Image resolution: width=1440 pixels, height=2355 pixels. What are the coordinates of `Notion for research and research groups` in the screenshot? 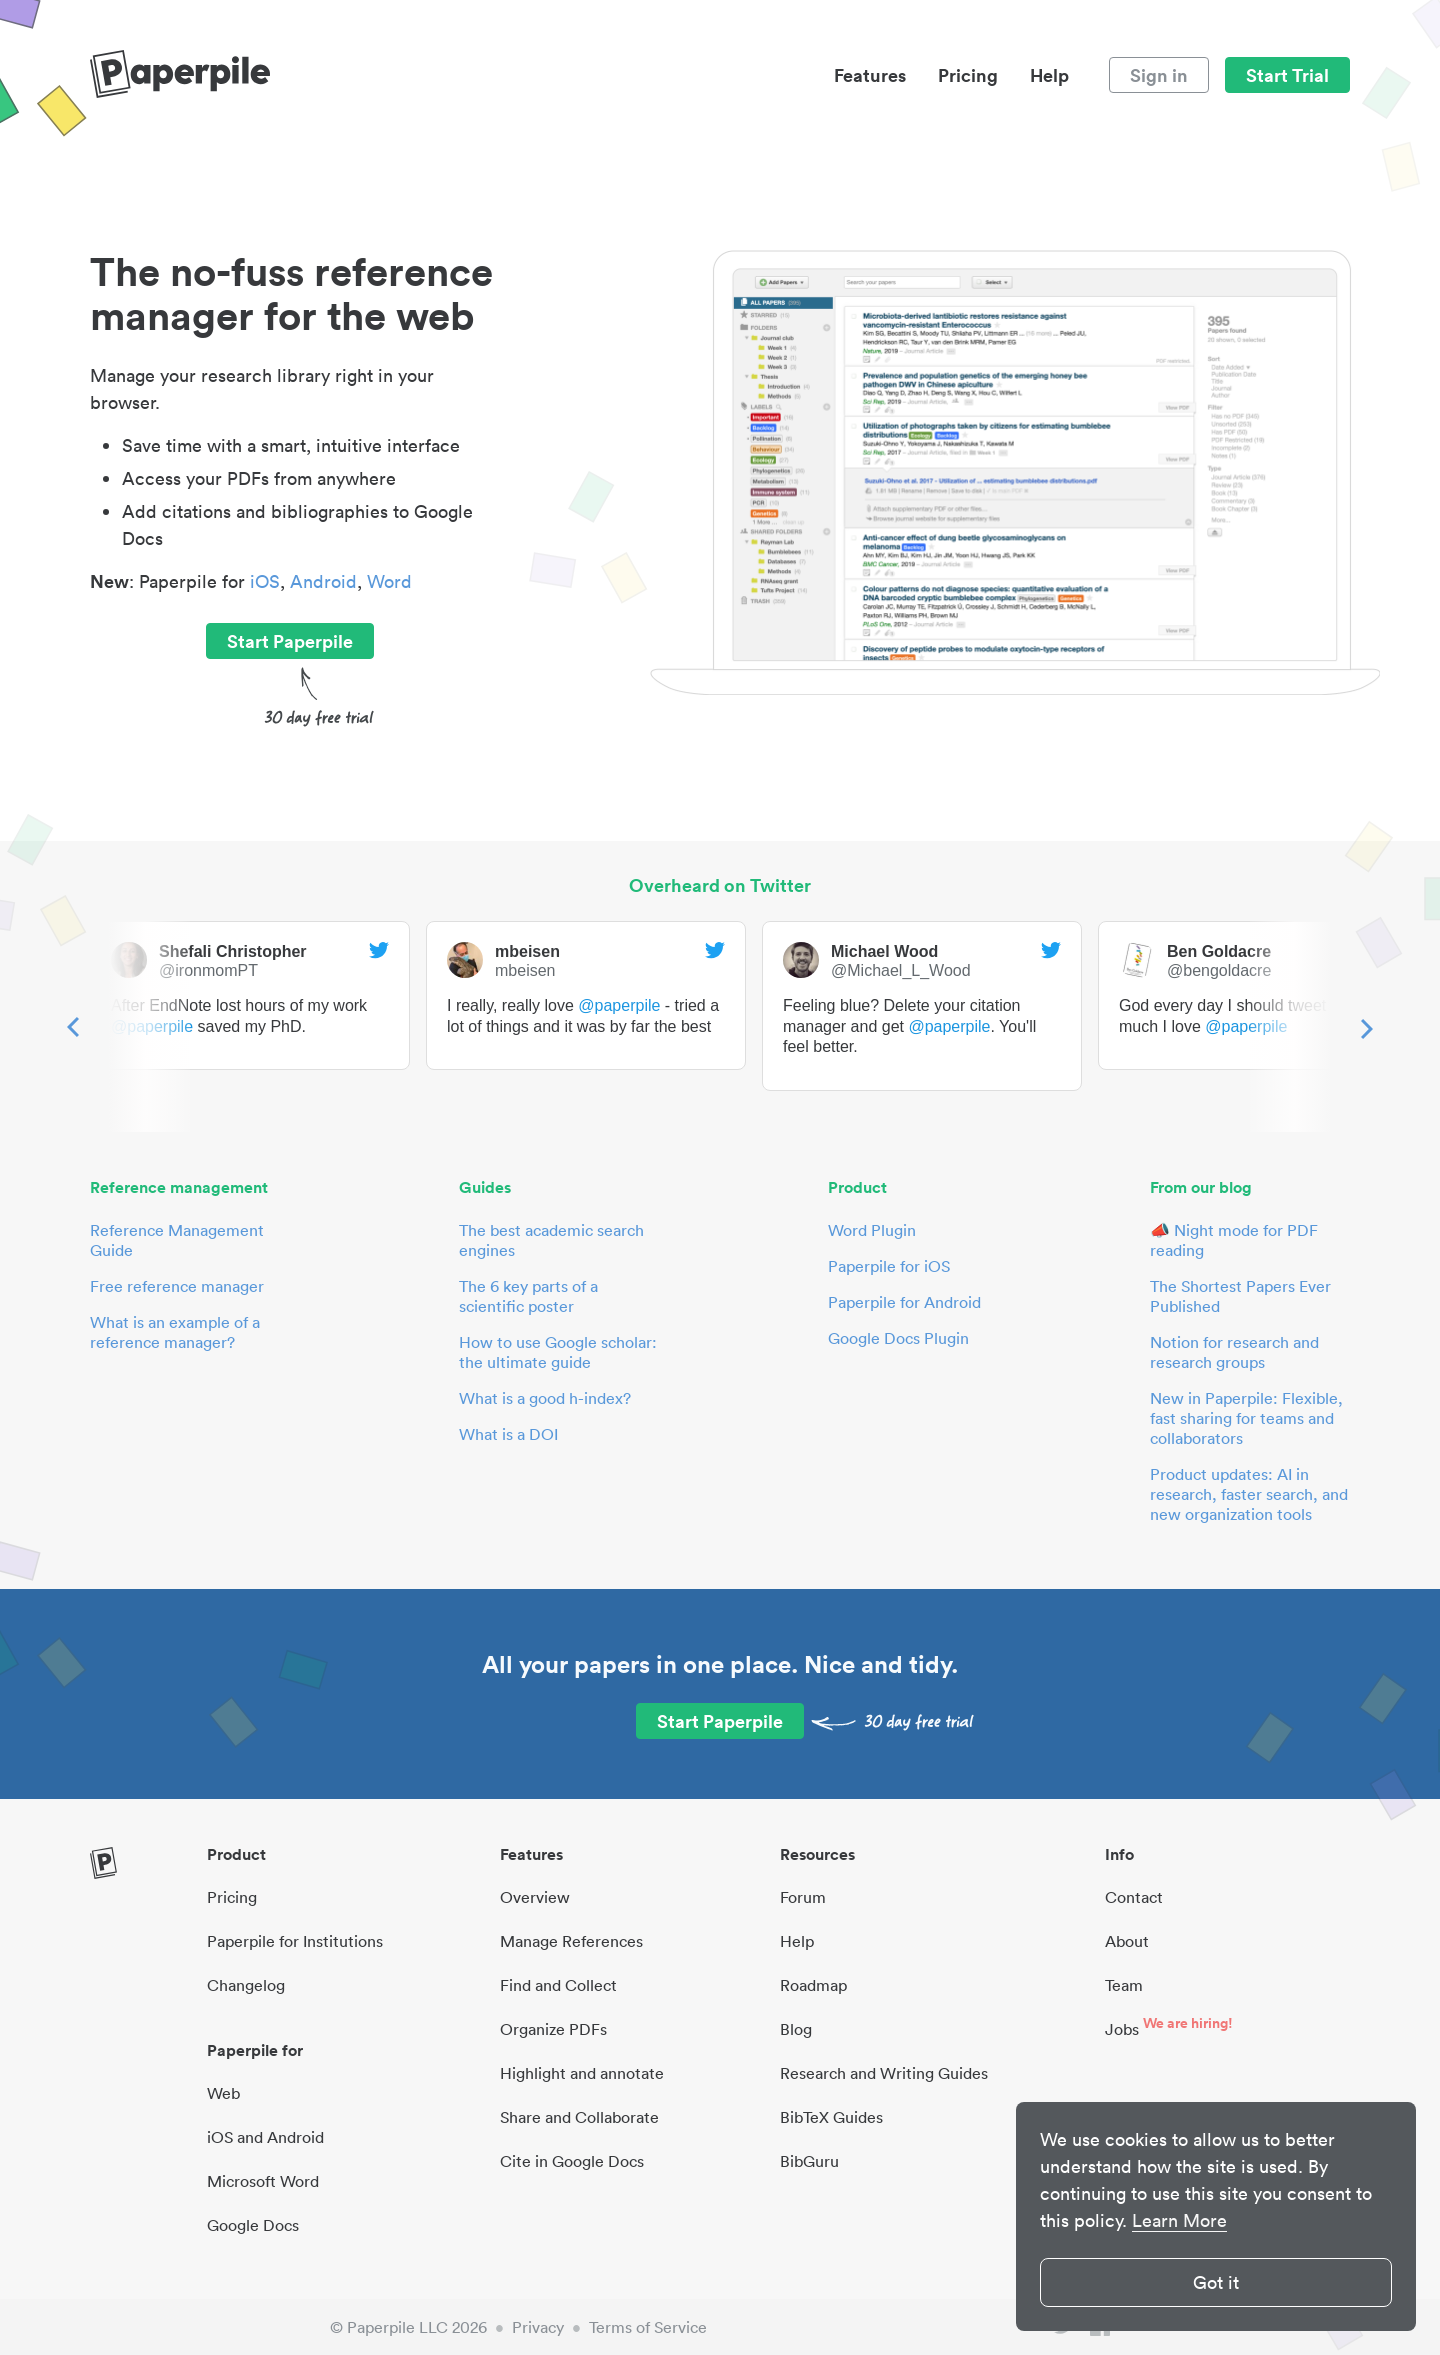 It's located at (1234, 1352).